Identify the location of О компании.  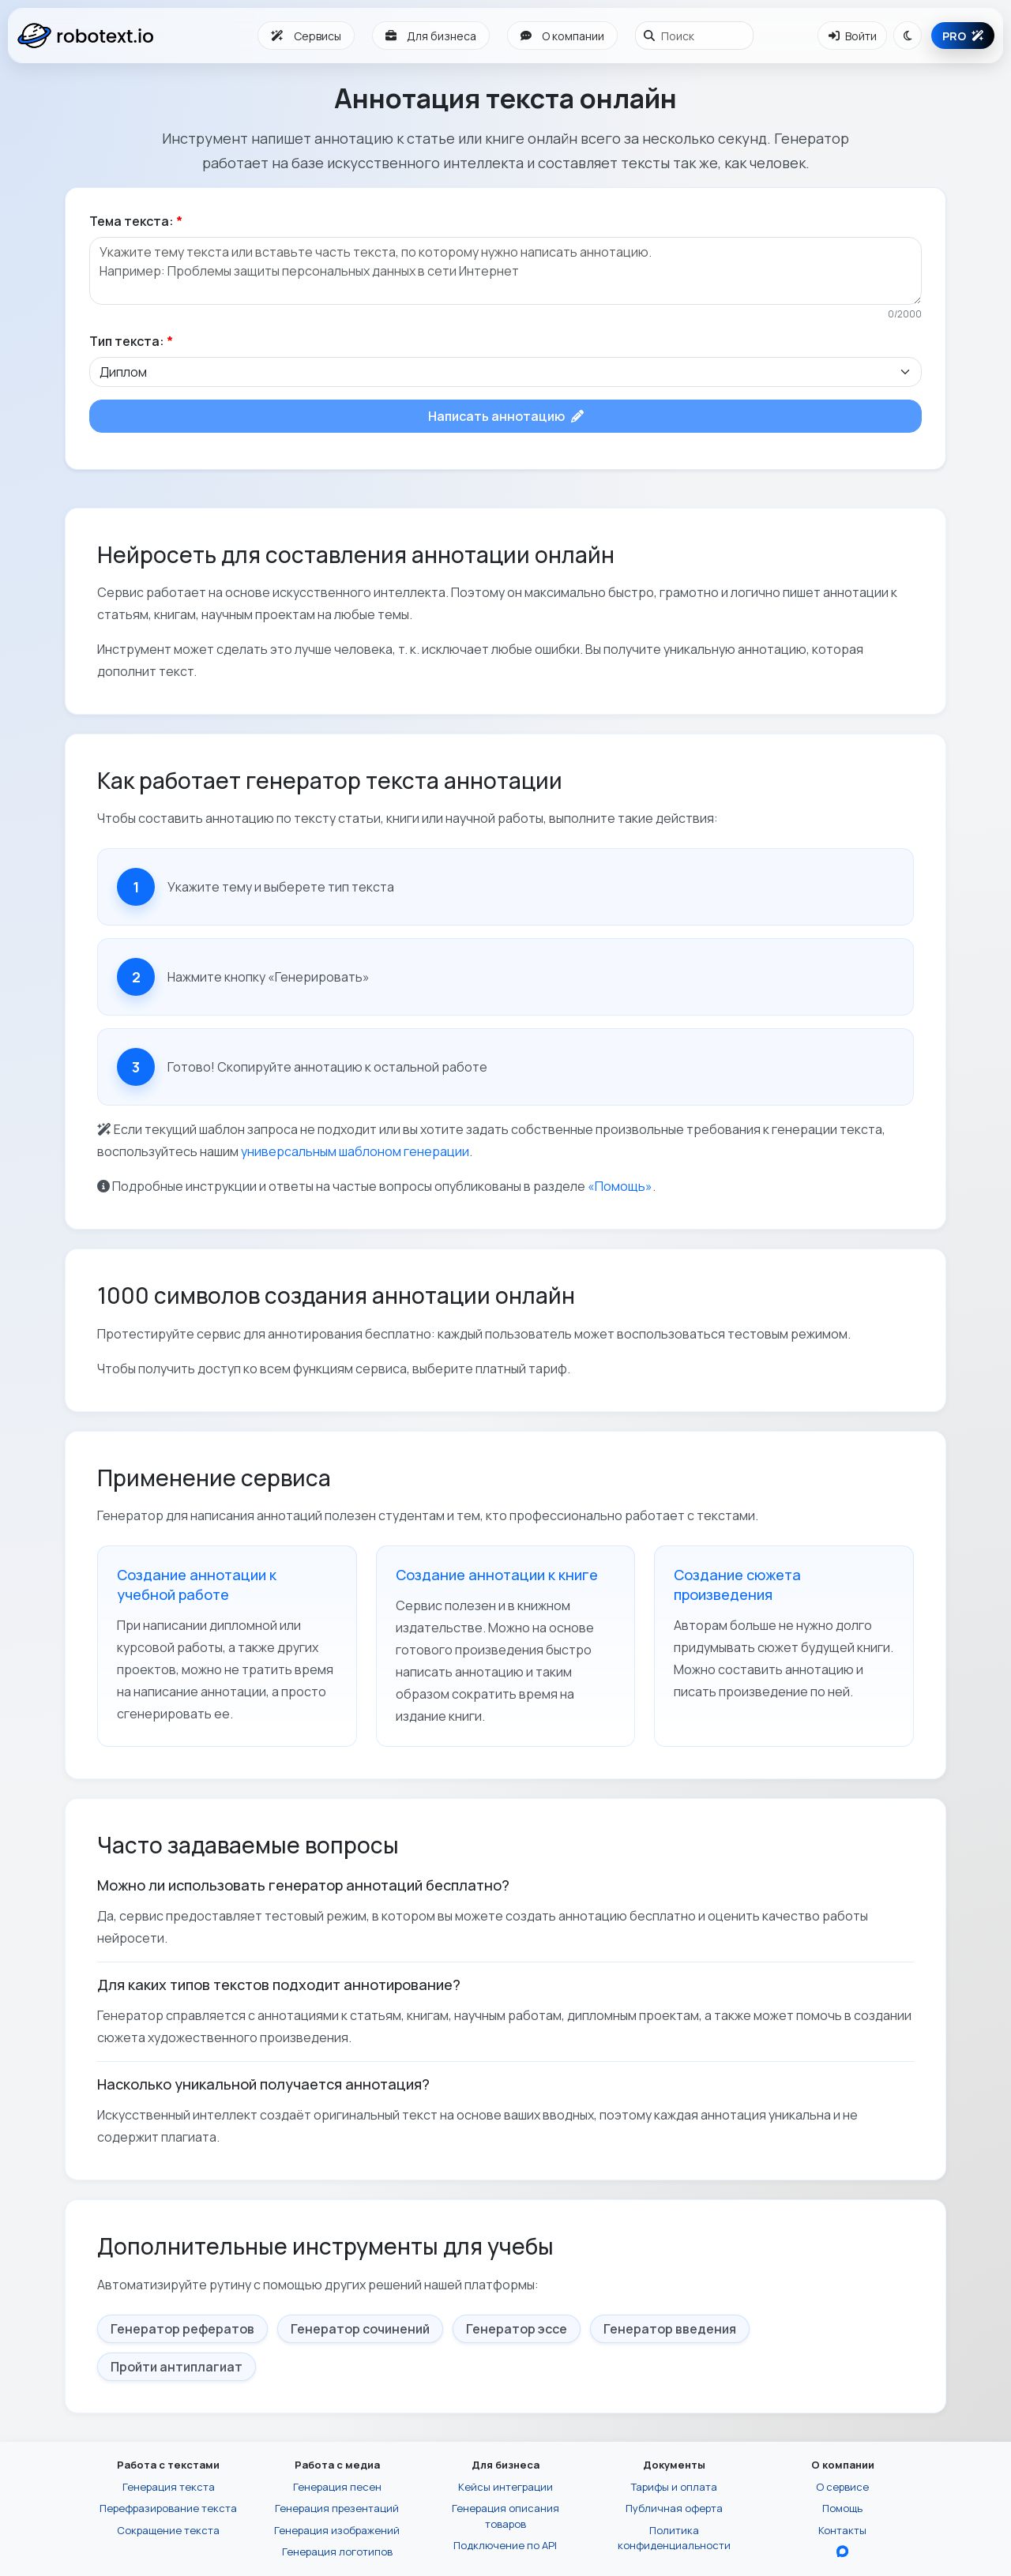
(562, 35).